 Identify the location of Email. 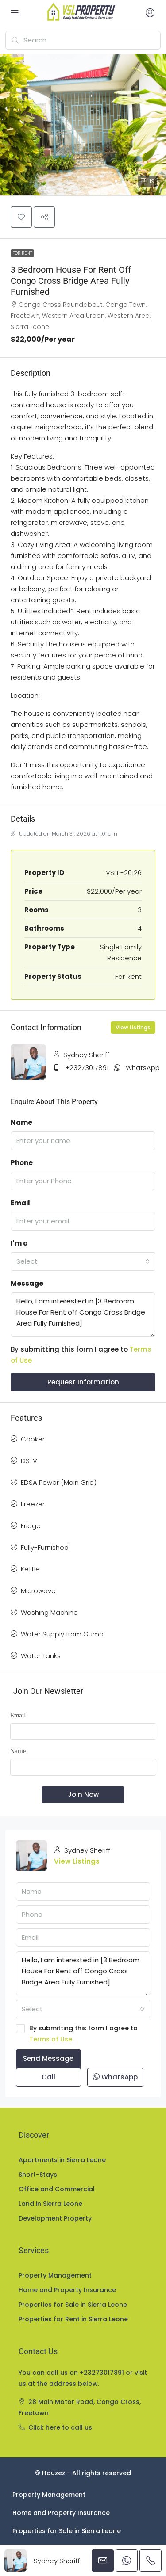
(20, 1203).